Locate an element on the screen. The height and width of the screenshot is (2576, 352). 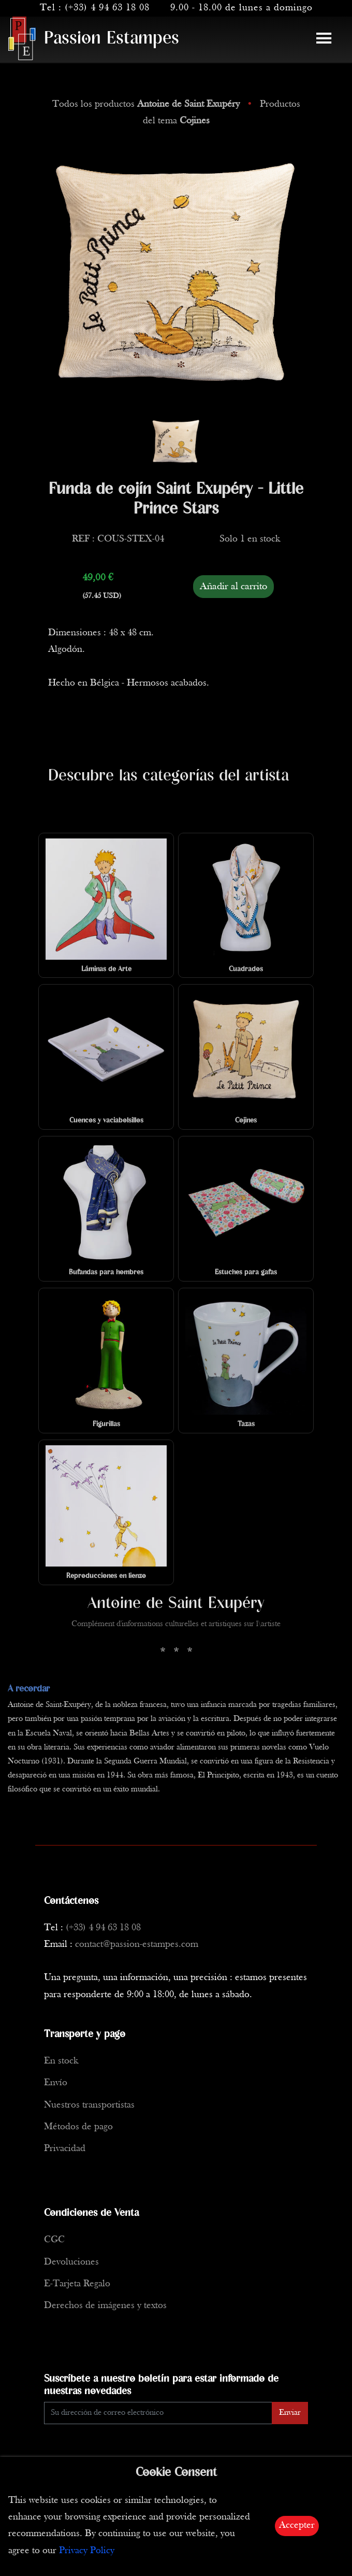
Nuestros transportistas is located at coordinates (89, 2105).